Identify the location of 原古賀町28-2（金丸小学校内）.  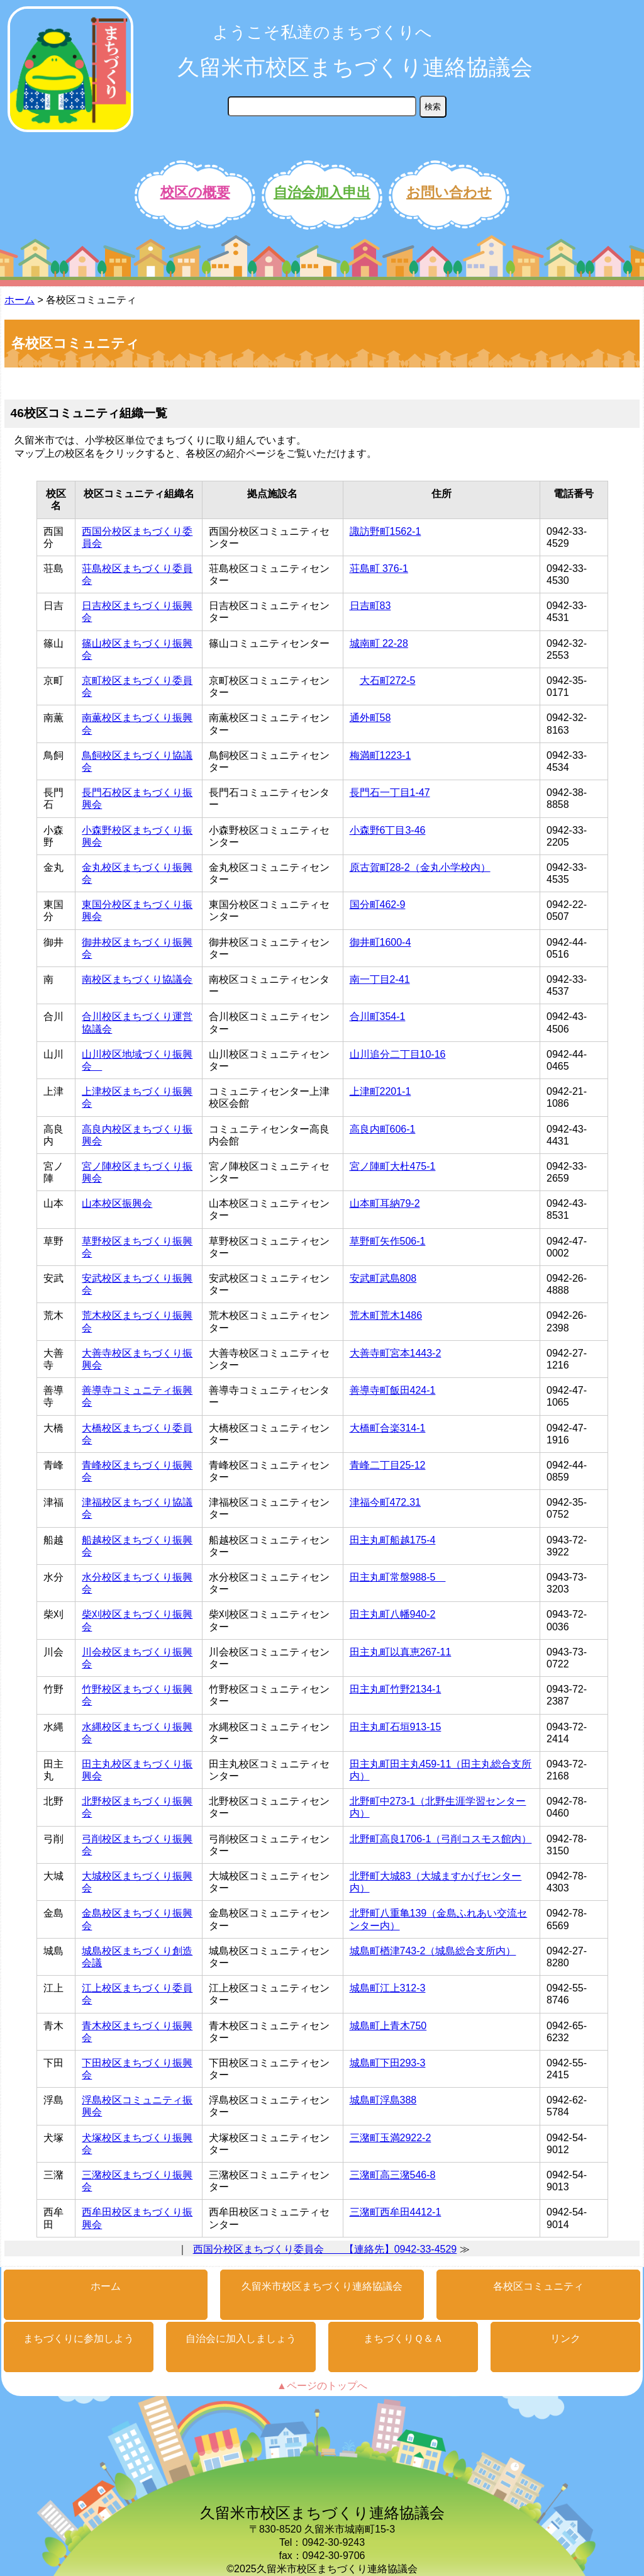
(420, 867).